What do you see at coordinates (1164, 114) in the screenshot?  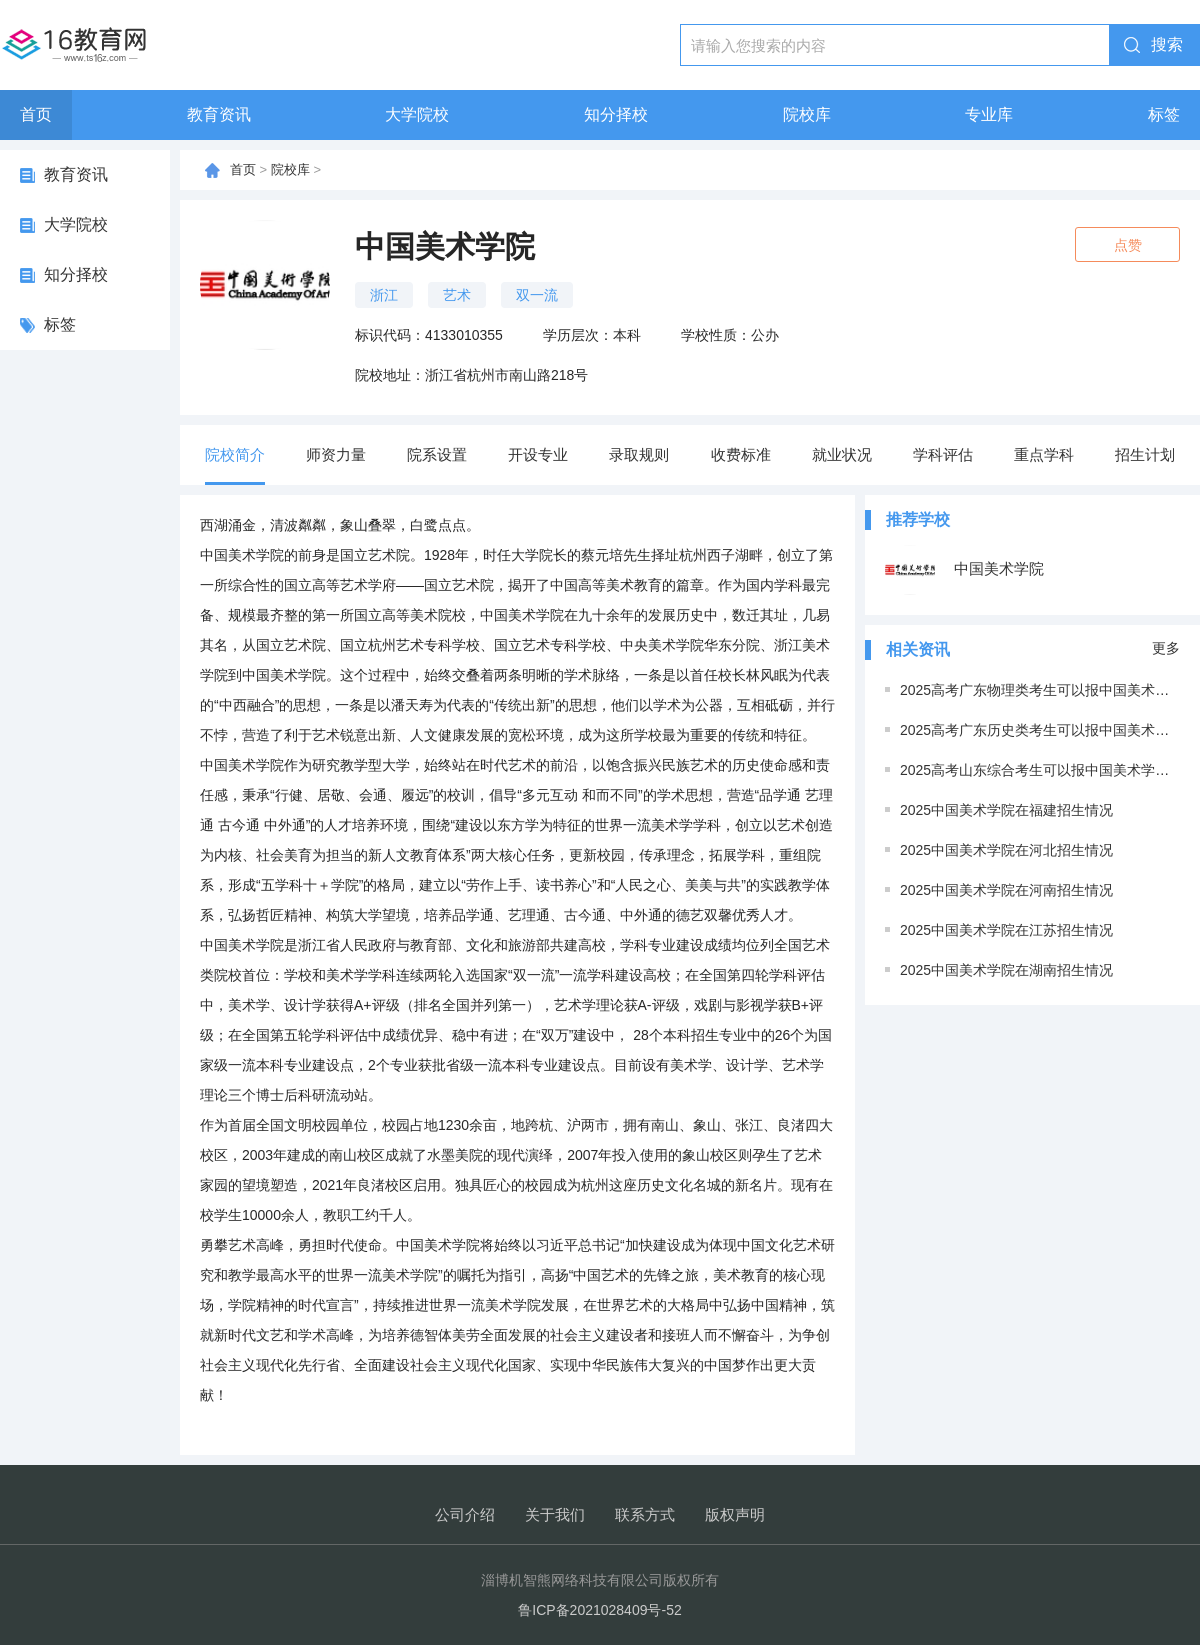 I see `标签` at bounding box center [1164, 114].